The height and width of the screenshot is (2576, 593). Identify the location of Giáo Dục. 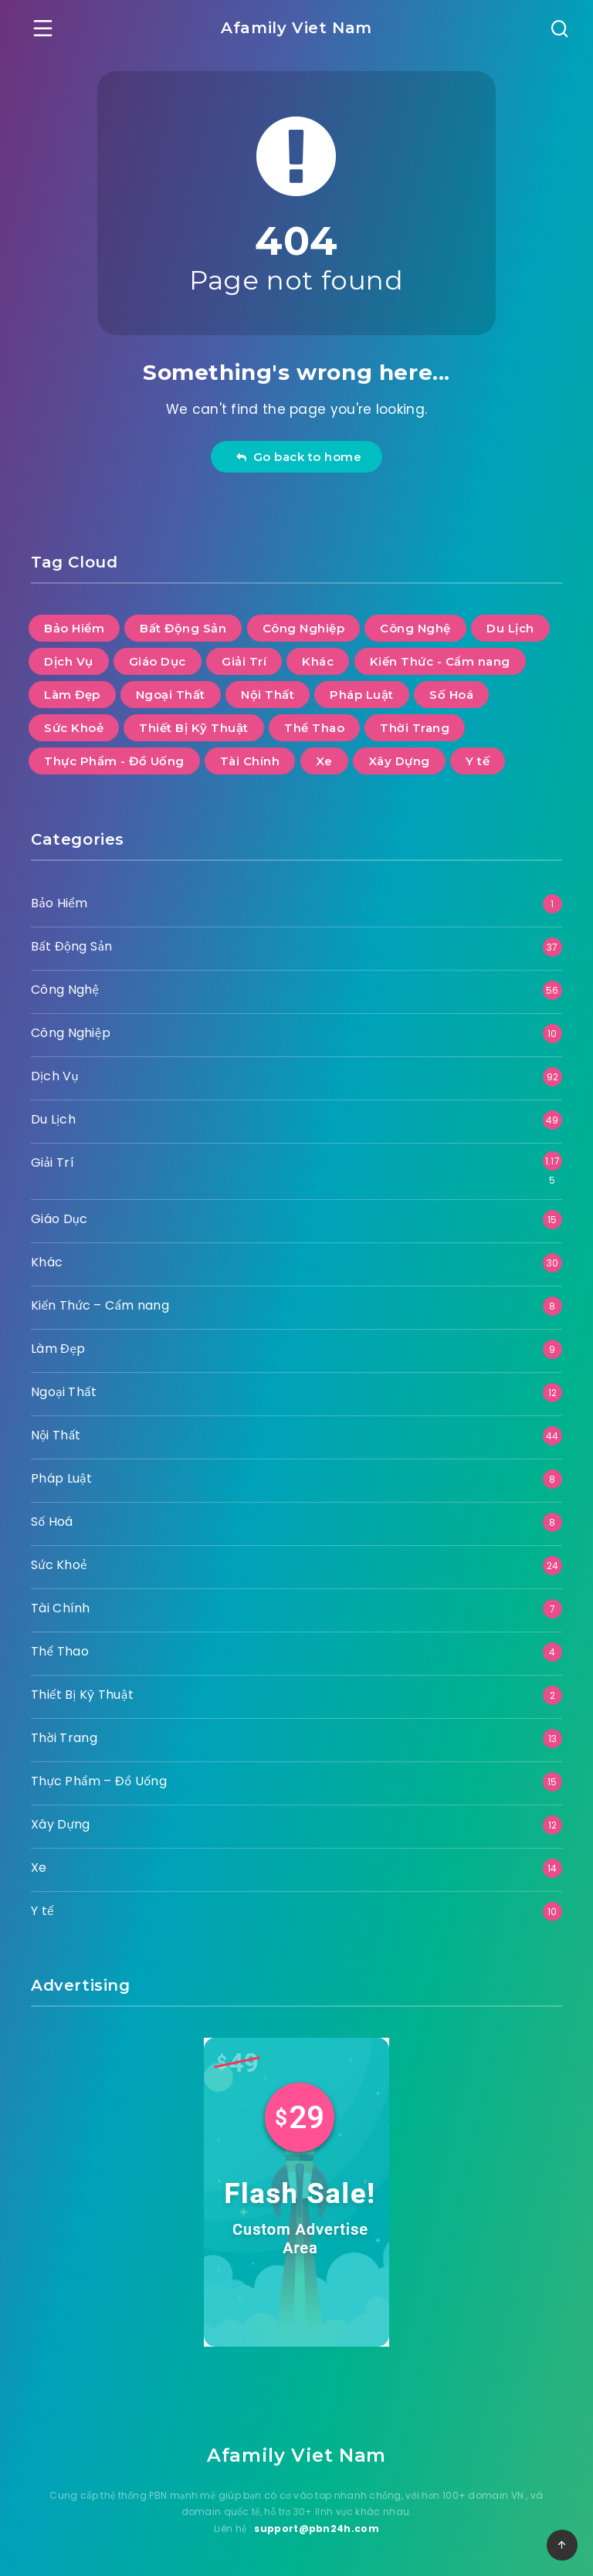
(59, 1219).